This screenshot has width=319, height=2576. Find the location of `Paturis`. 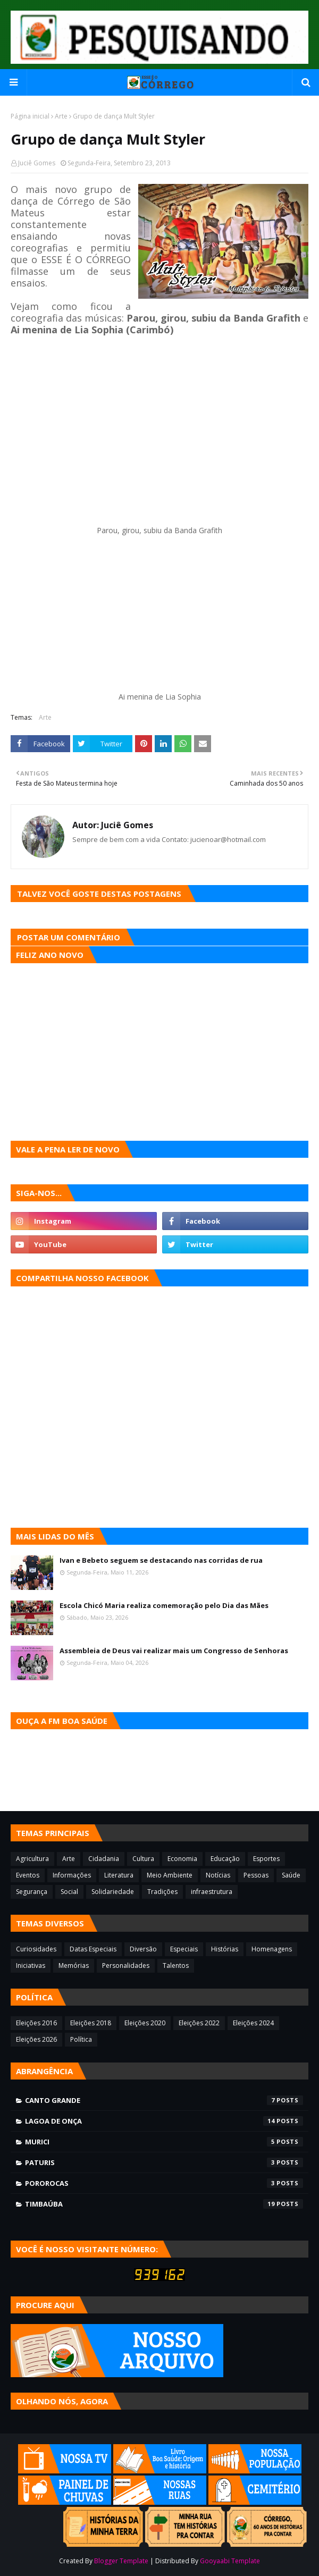

Paturis is located at coordinates (164, 2162).